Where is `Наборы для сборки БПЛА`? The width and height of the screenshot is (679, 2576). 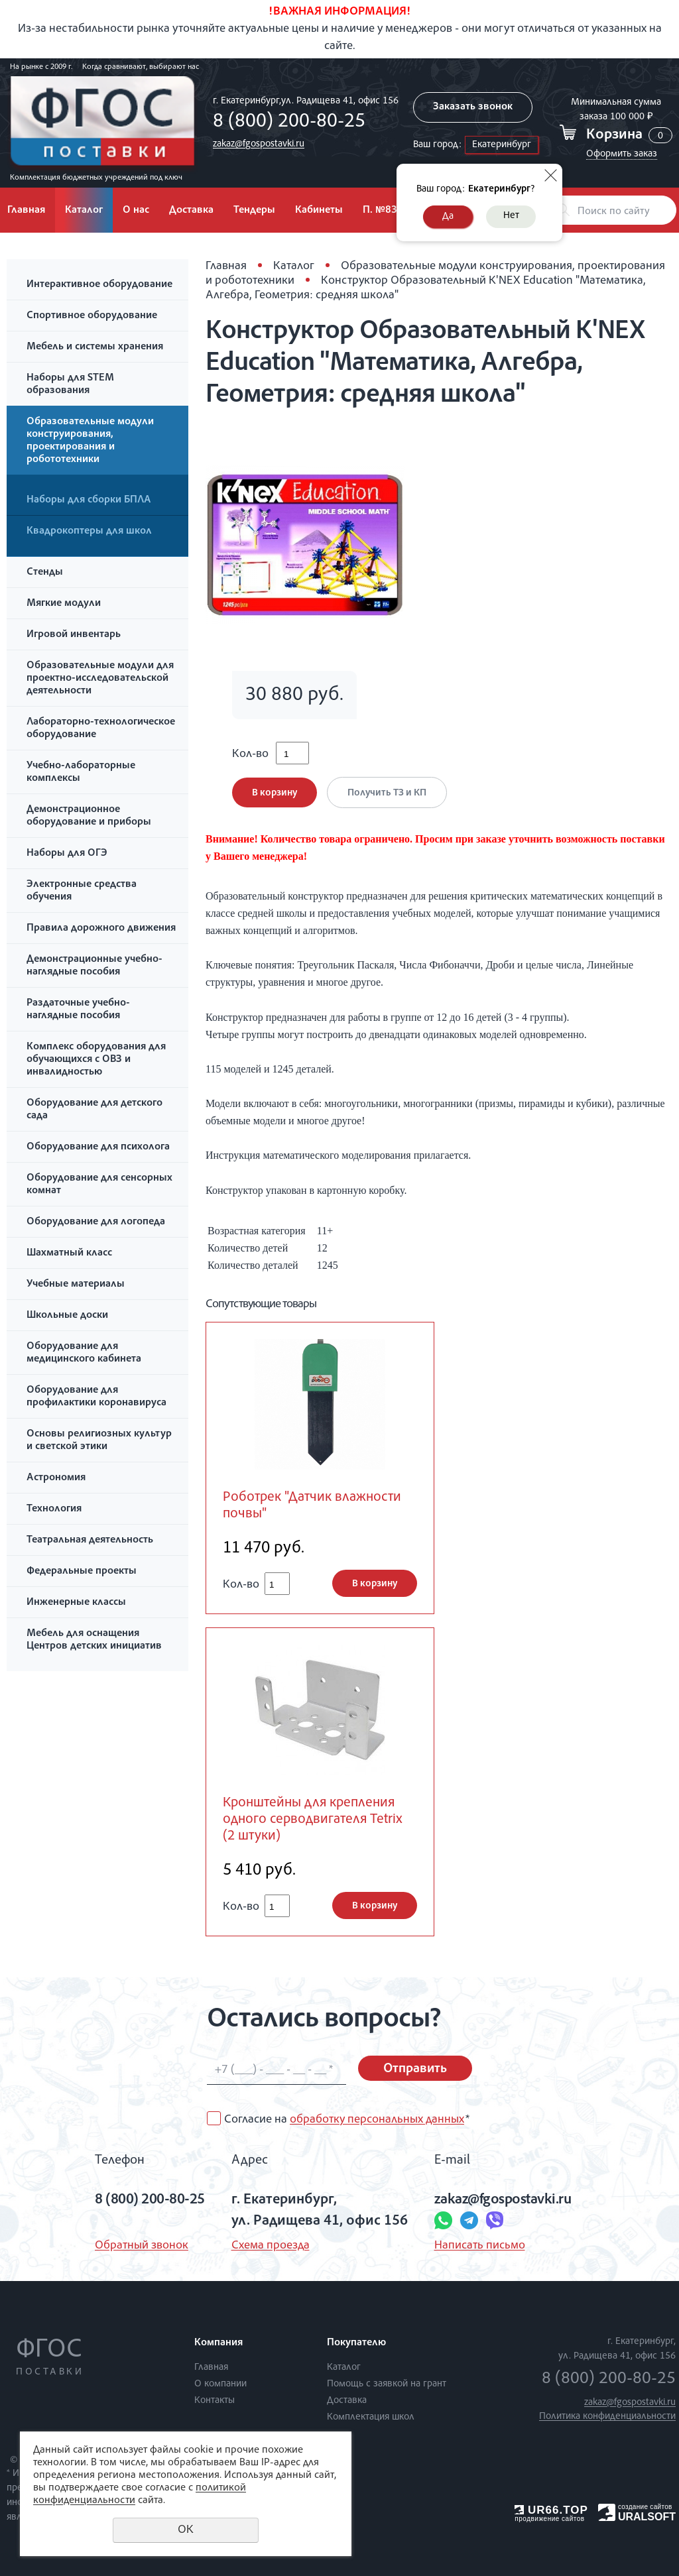 Наборы для сборки БПЛА is located at coordinates (89, 500).